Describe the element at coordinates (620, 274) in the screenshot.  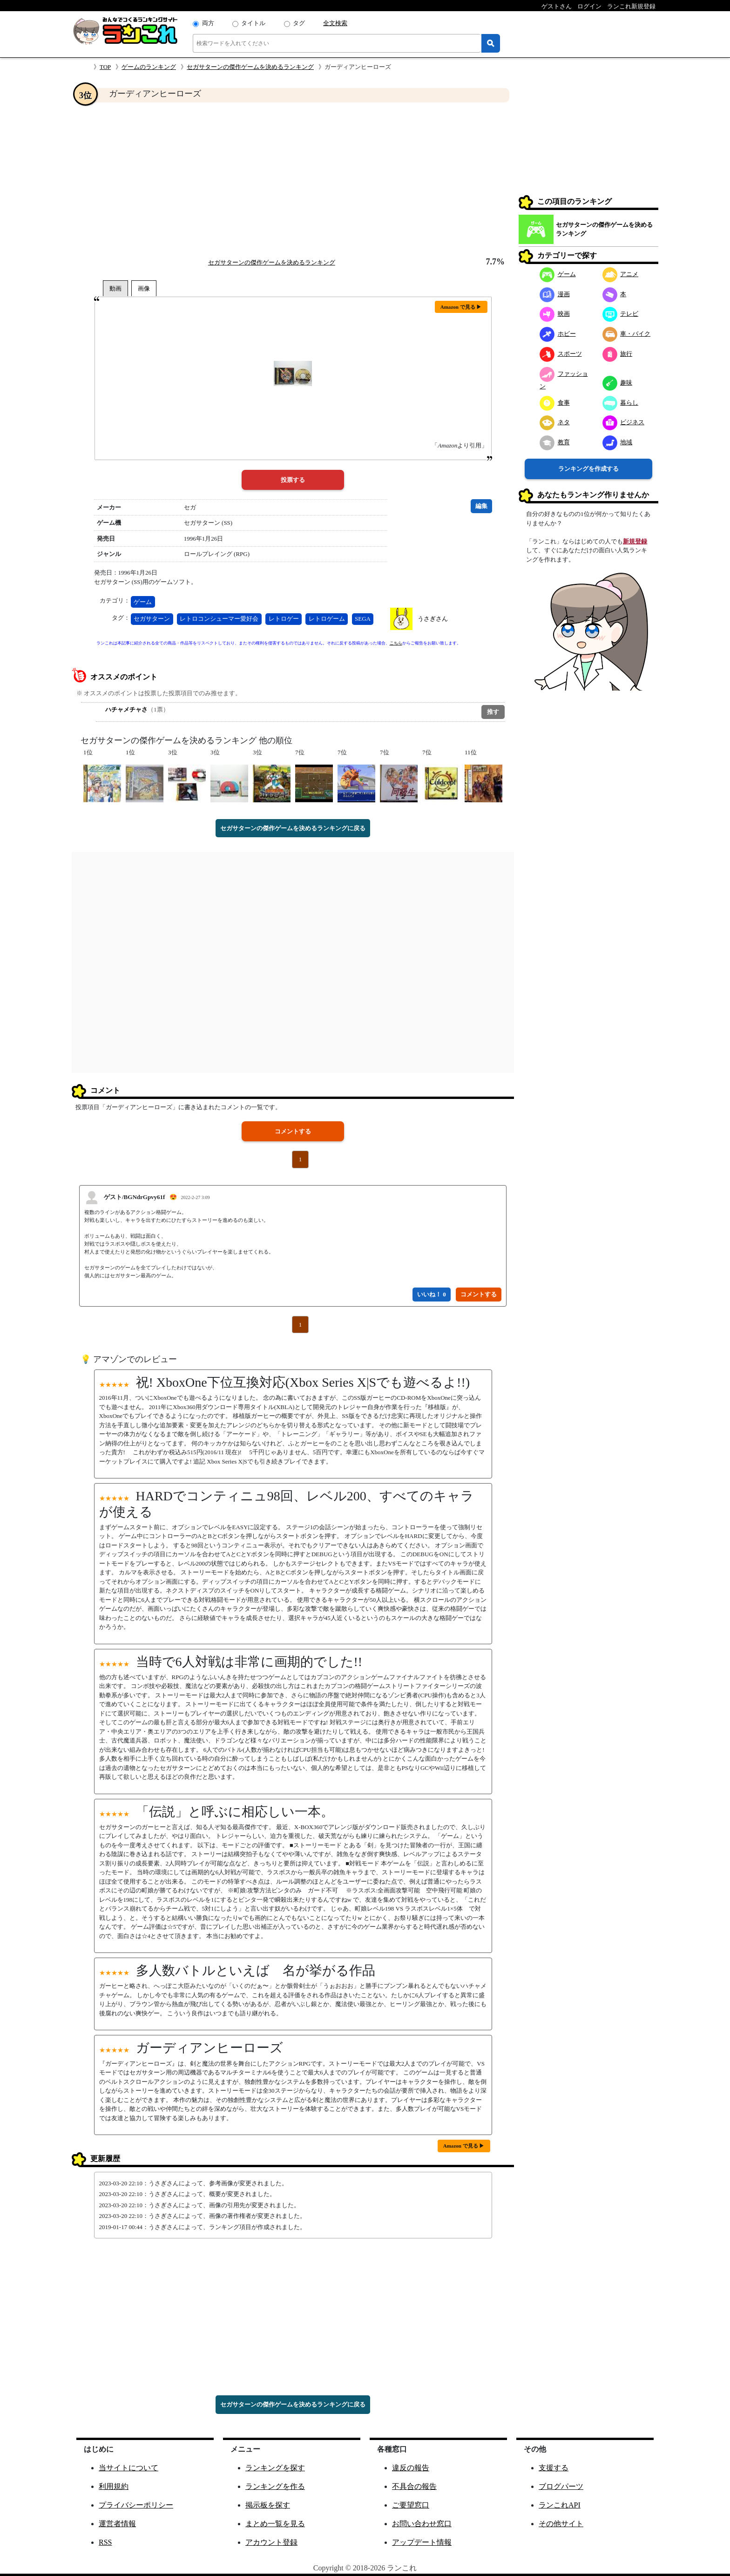
I see `アニメ` at that location.